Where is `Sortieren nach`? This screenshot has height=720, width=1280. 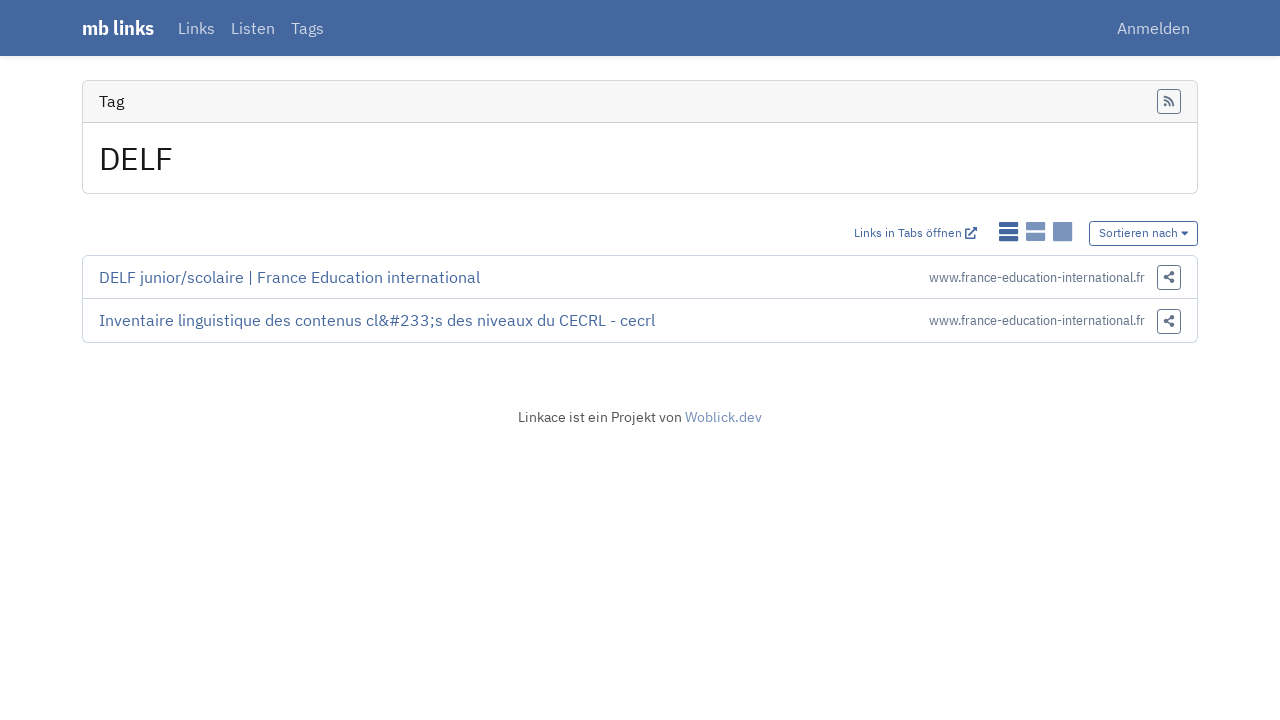 Sortieren nach is located at coordinates (1144, 232).